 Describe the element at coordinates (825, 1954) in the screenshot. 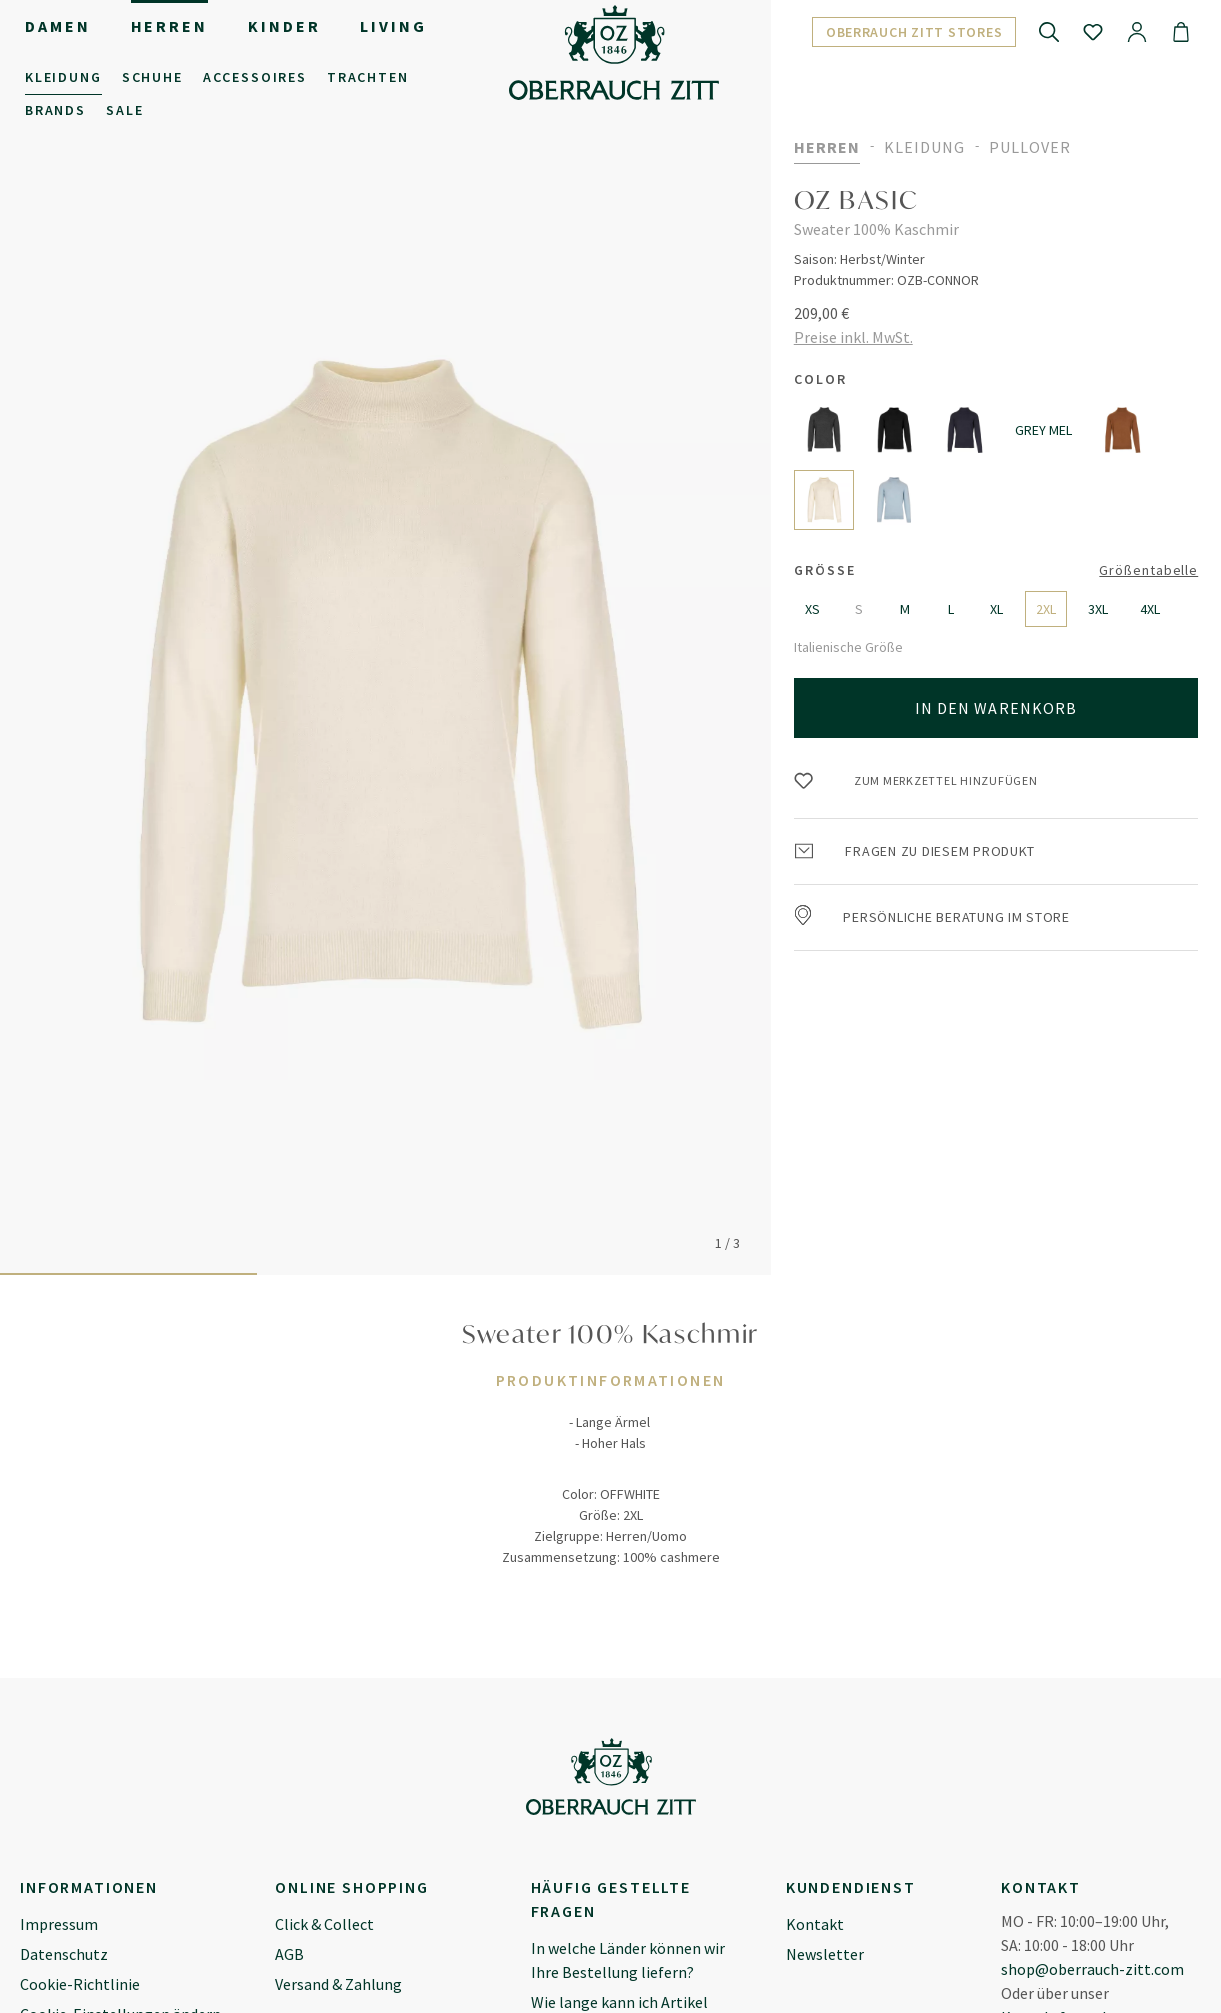

I see `Newsletter` at that location.